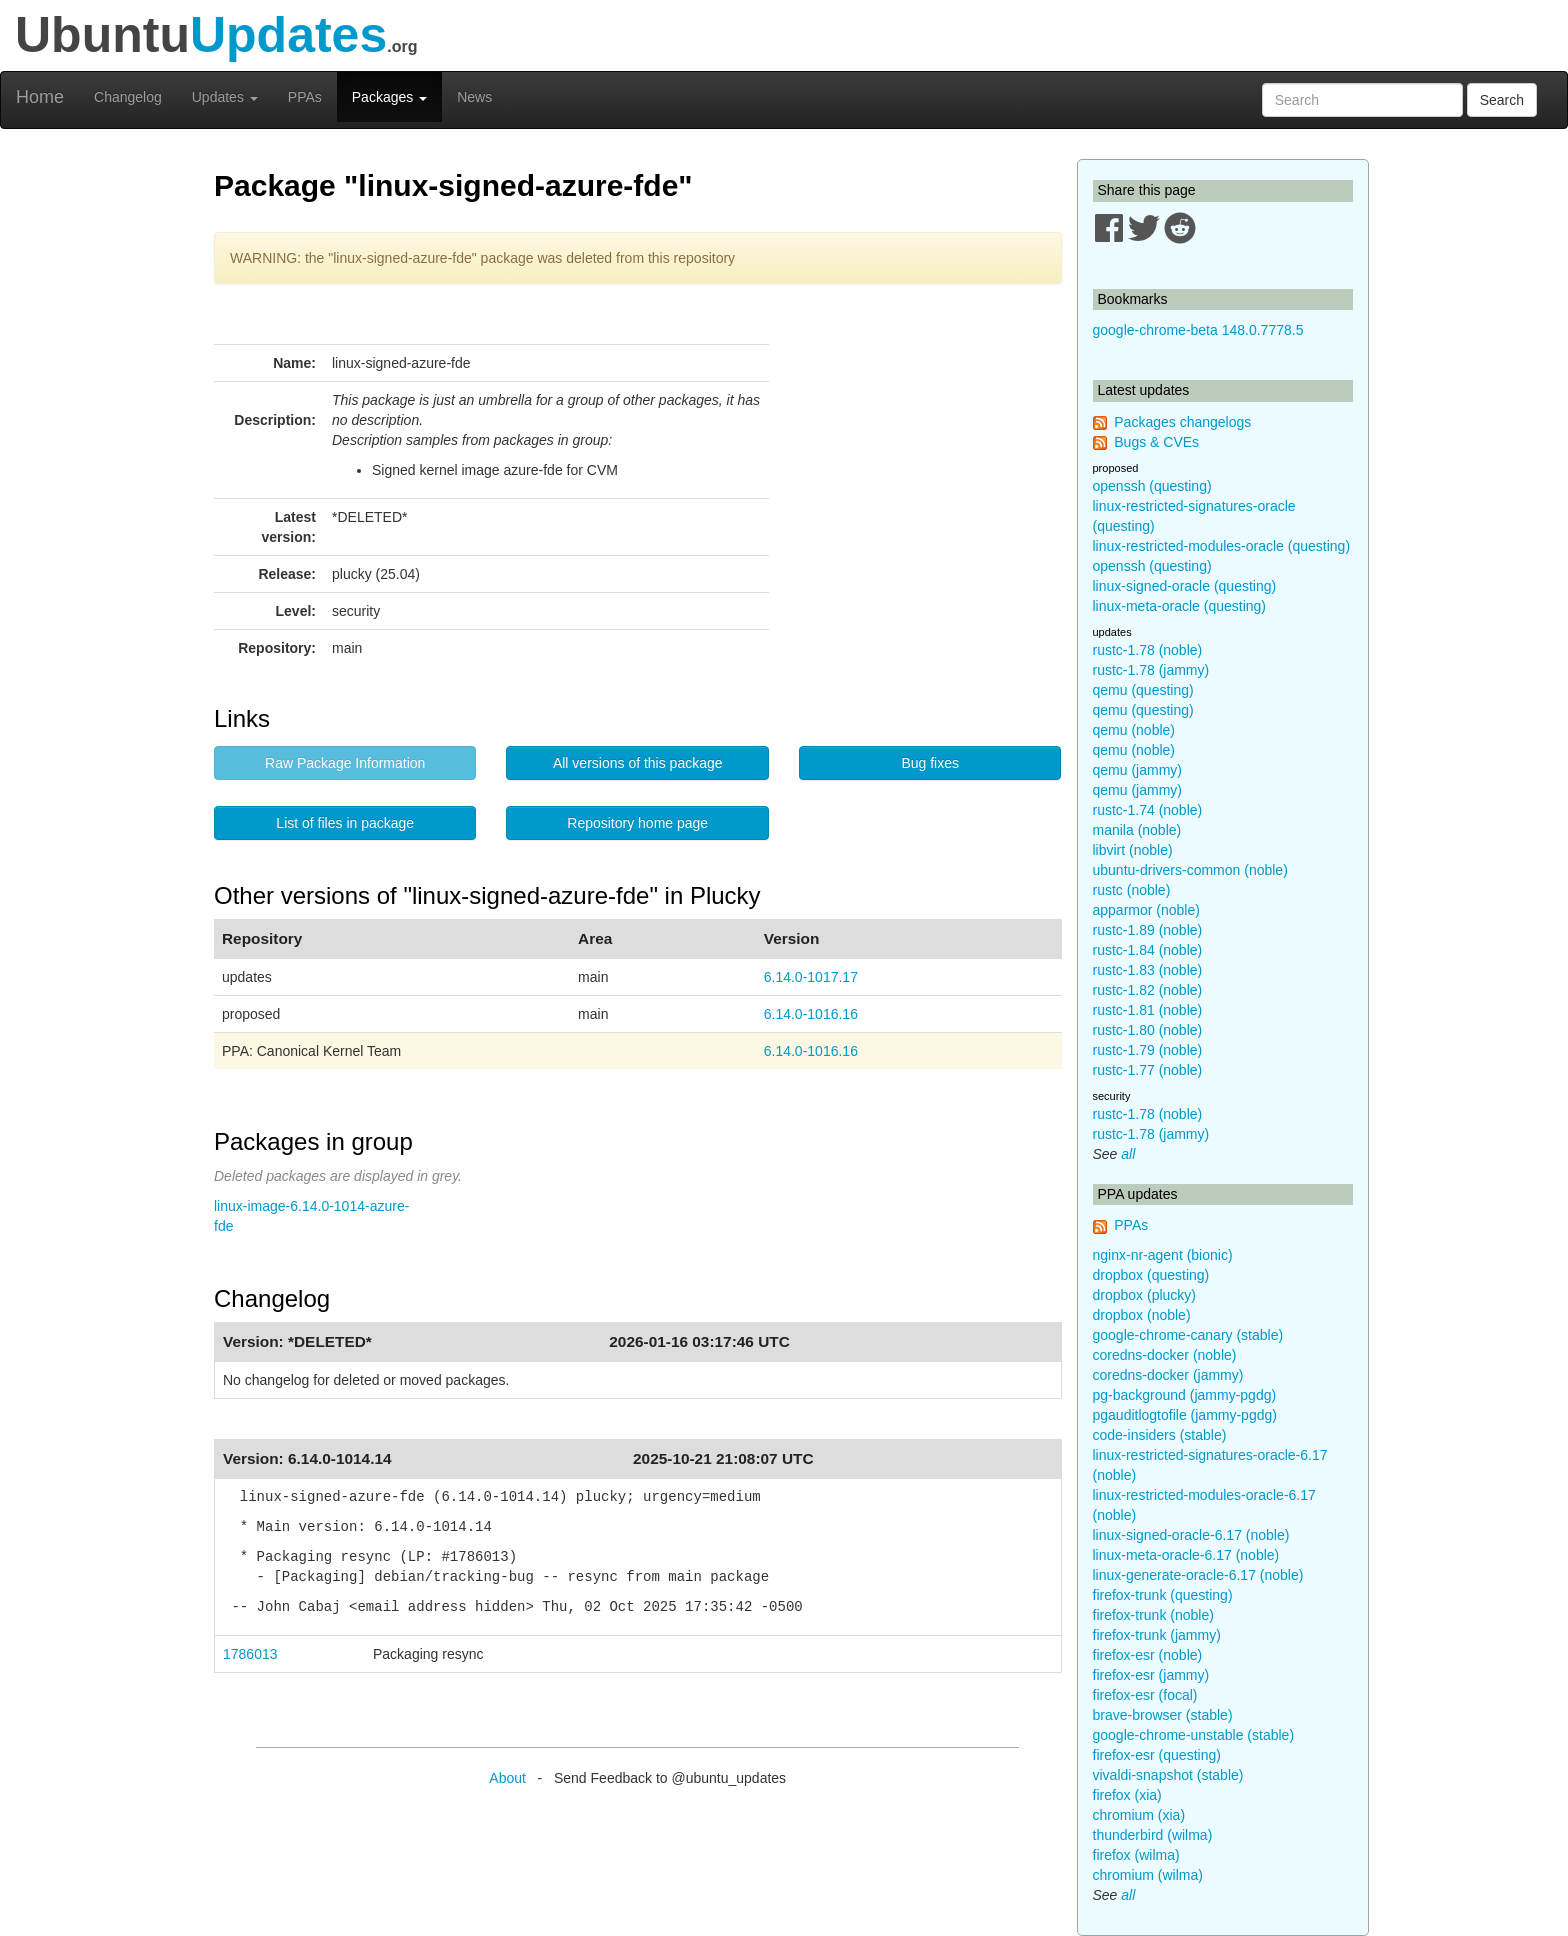 The height and width of the screenshot is (1936, 1568). What do you see at coordinates (1148, 1655) in the screenshot?
I see `firefox-esr (noble)` at bounding box center [1148, 1655].